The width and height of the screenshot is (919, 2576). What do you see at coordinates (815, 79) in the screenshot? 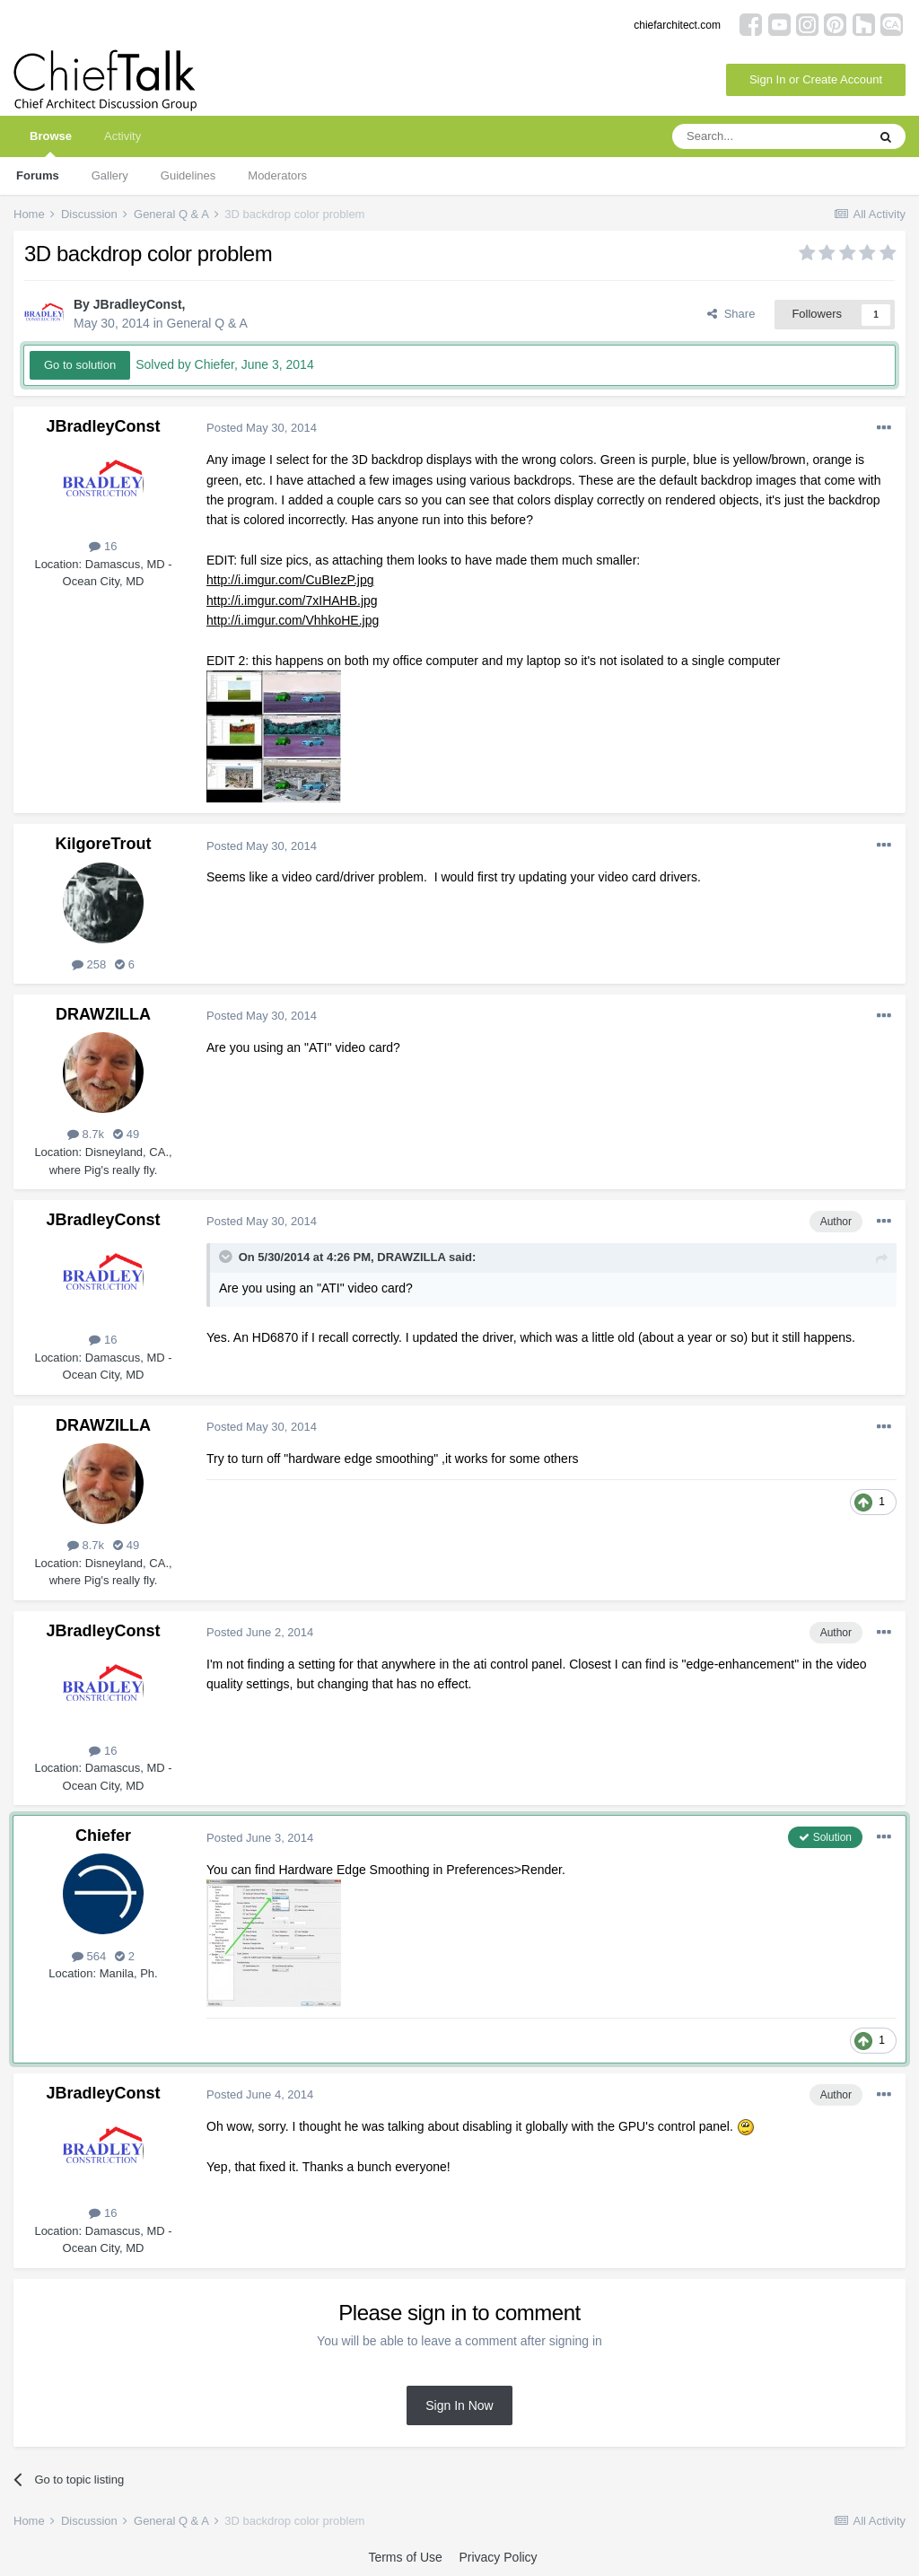
I see `Sign In or Create Account` at bounding box center [815, 79].